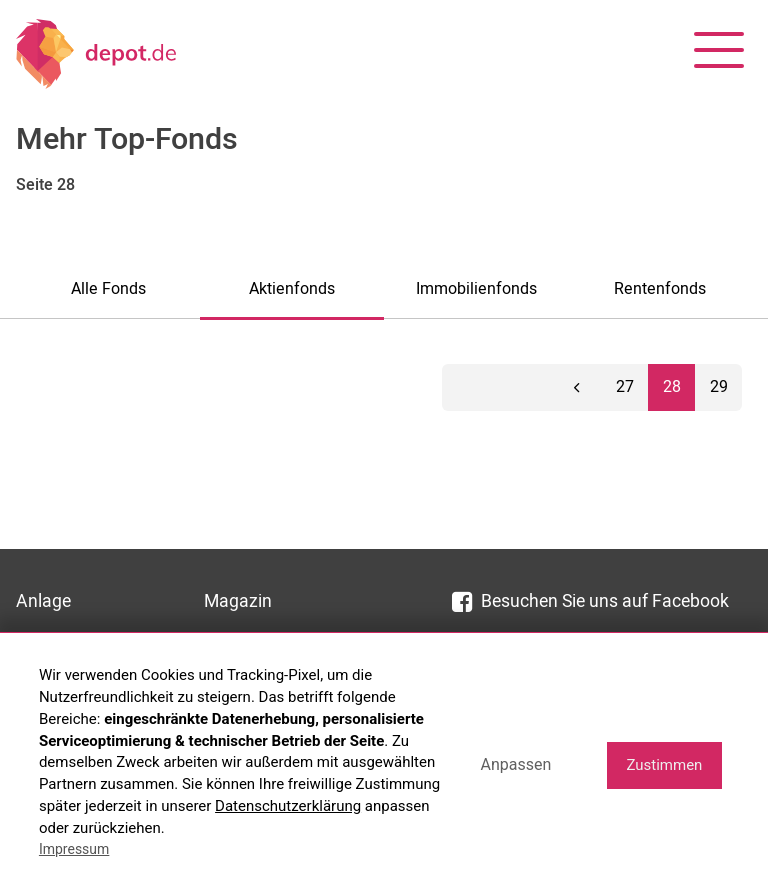 This screenshot has height=891, width=768. Describe the element at coordinates (664, 765) in the screenshot. I see `Zustimmen` at that location.